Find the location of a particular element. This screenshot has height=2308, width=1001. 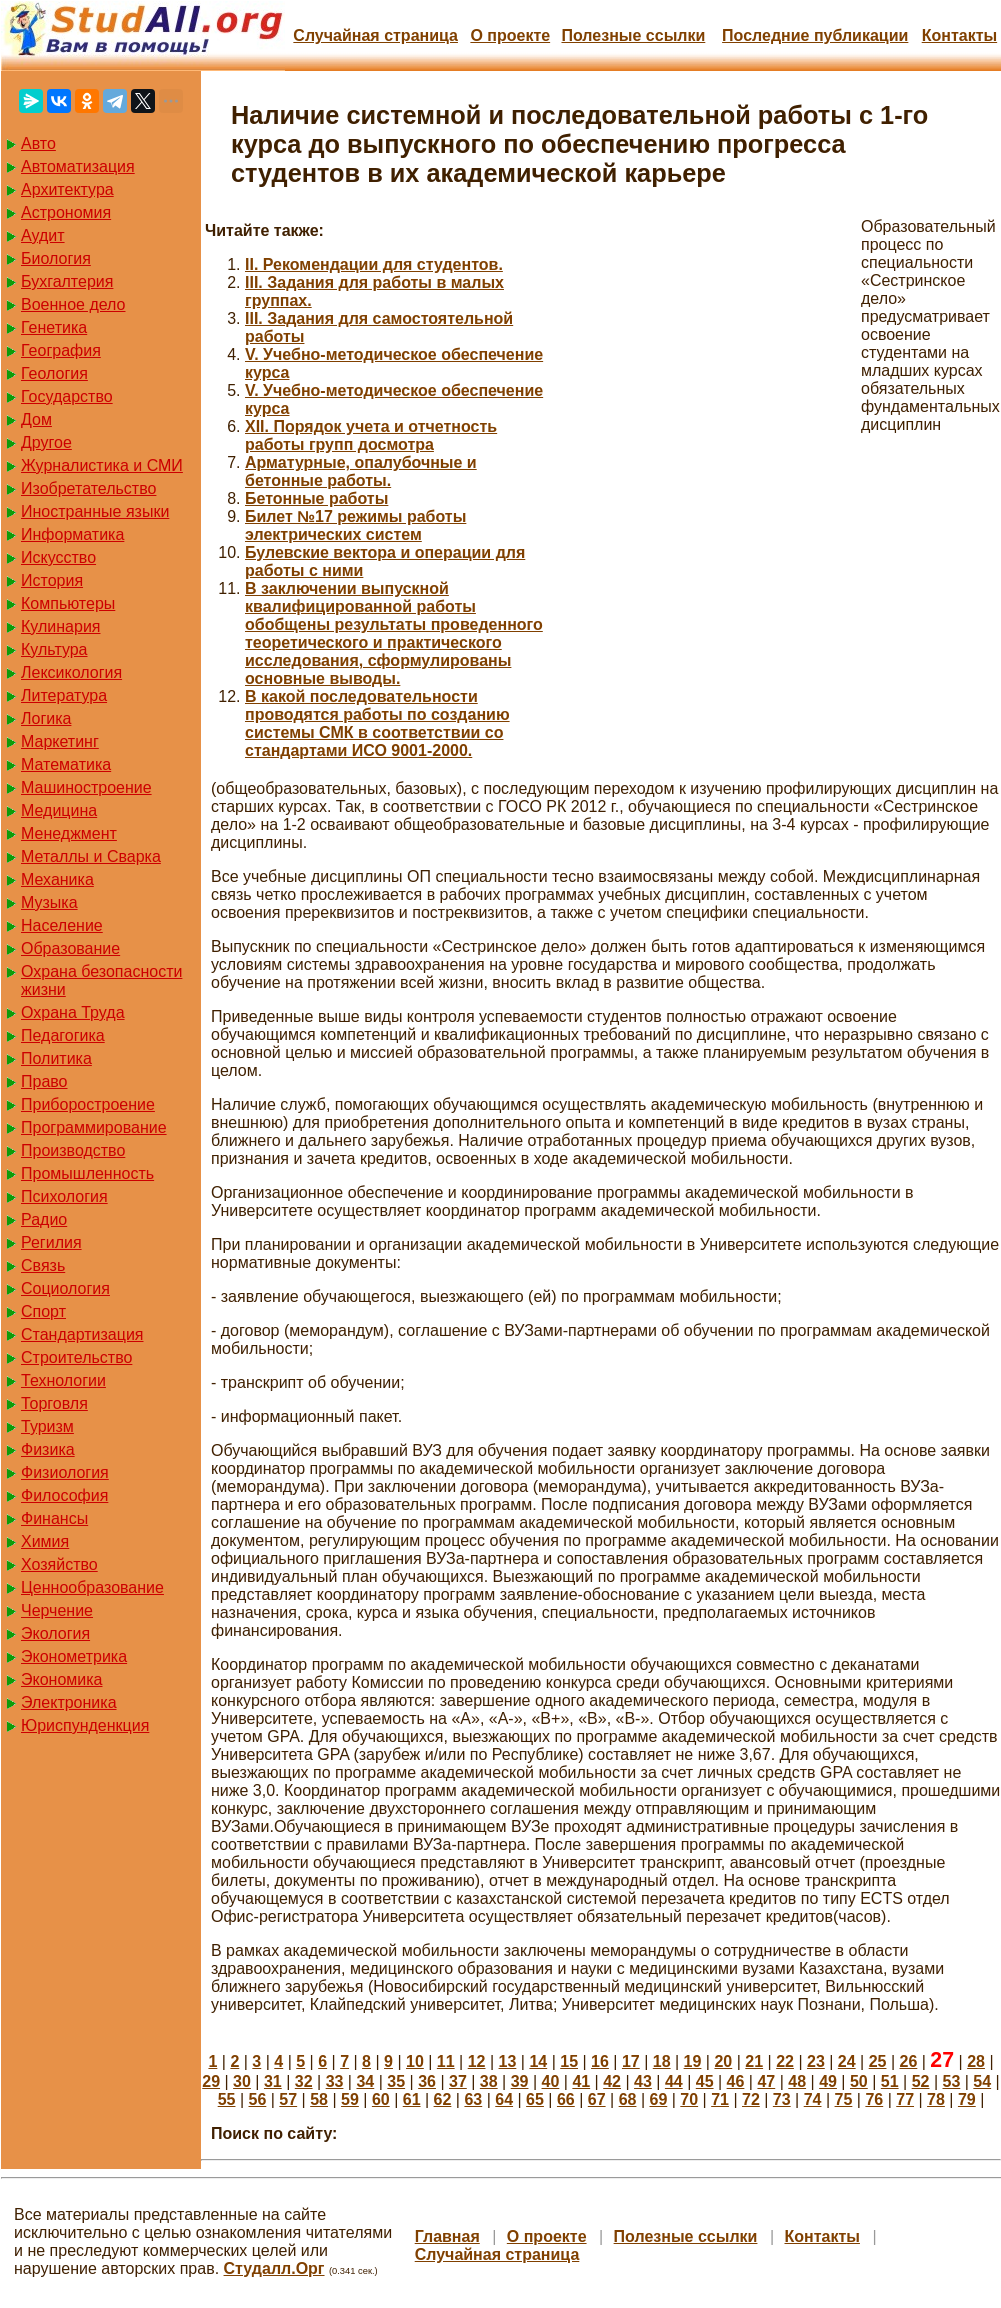

50 is located at coordinates (859, 2081).